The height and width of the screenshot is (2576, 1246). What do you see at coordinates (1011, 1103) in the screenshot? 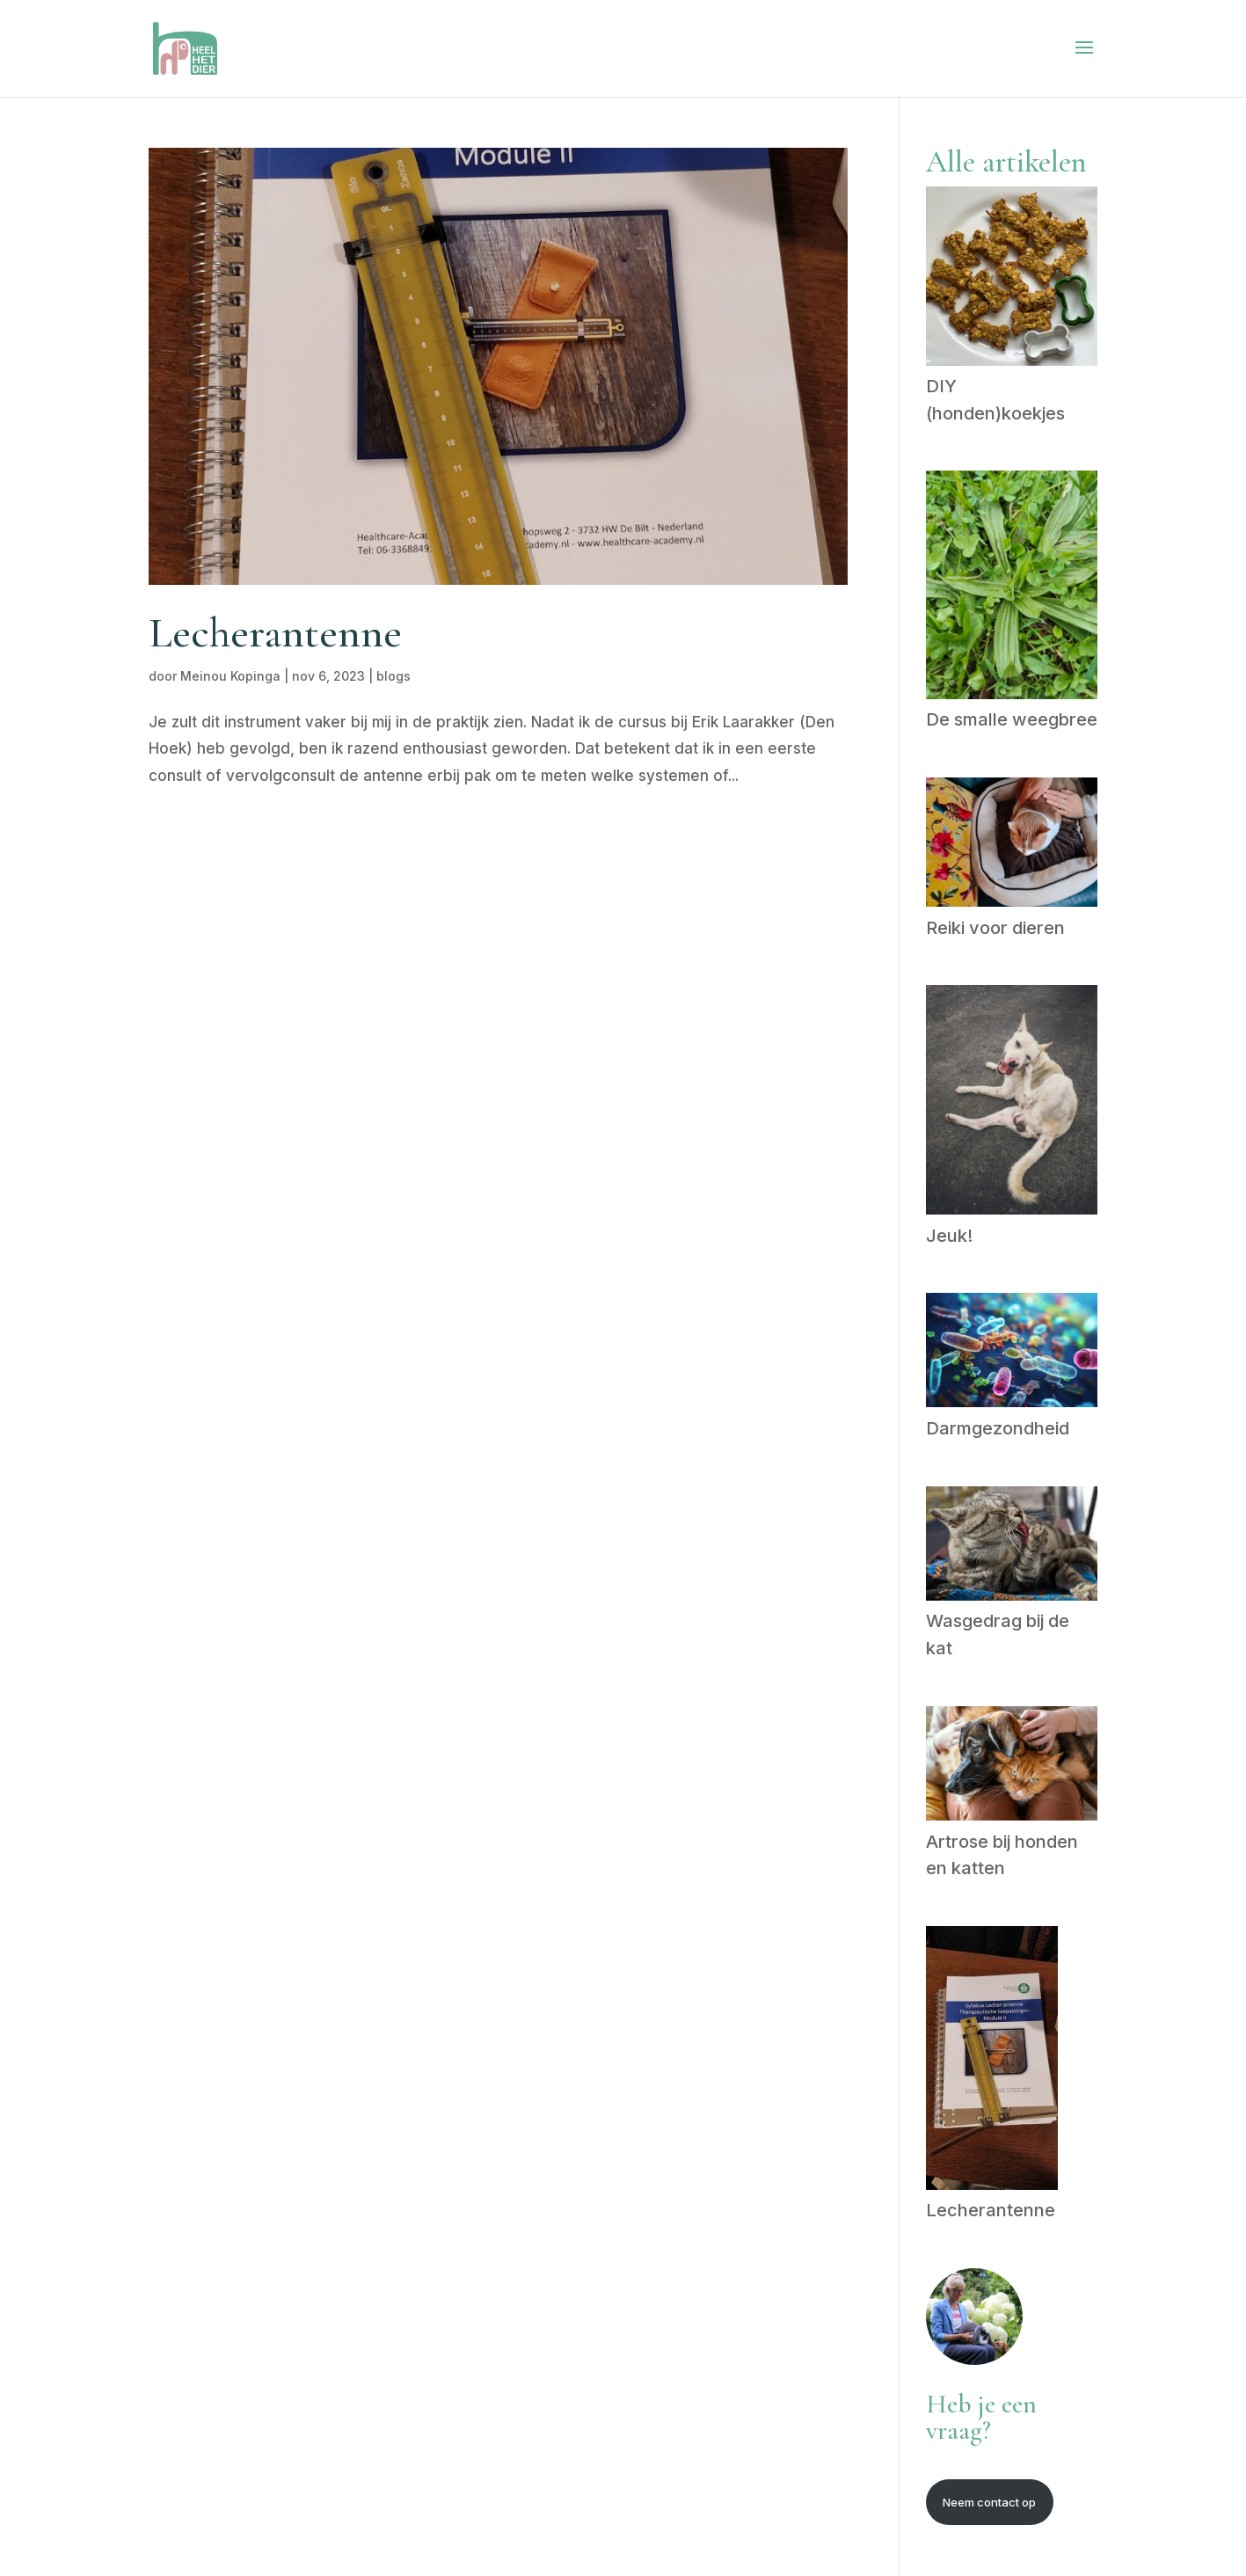
I see `[Jeuk!]` at bounding box center [1011, 1103].